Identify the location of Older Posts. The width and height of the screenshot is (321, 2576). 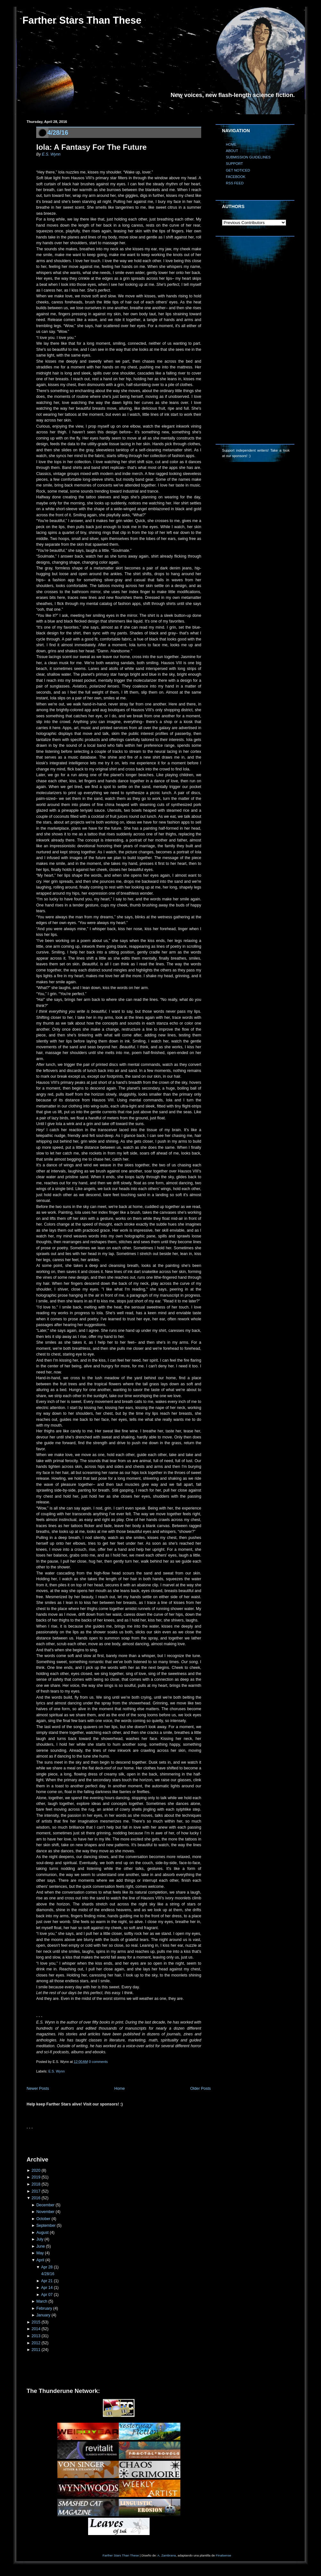
(200, 2088).